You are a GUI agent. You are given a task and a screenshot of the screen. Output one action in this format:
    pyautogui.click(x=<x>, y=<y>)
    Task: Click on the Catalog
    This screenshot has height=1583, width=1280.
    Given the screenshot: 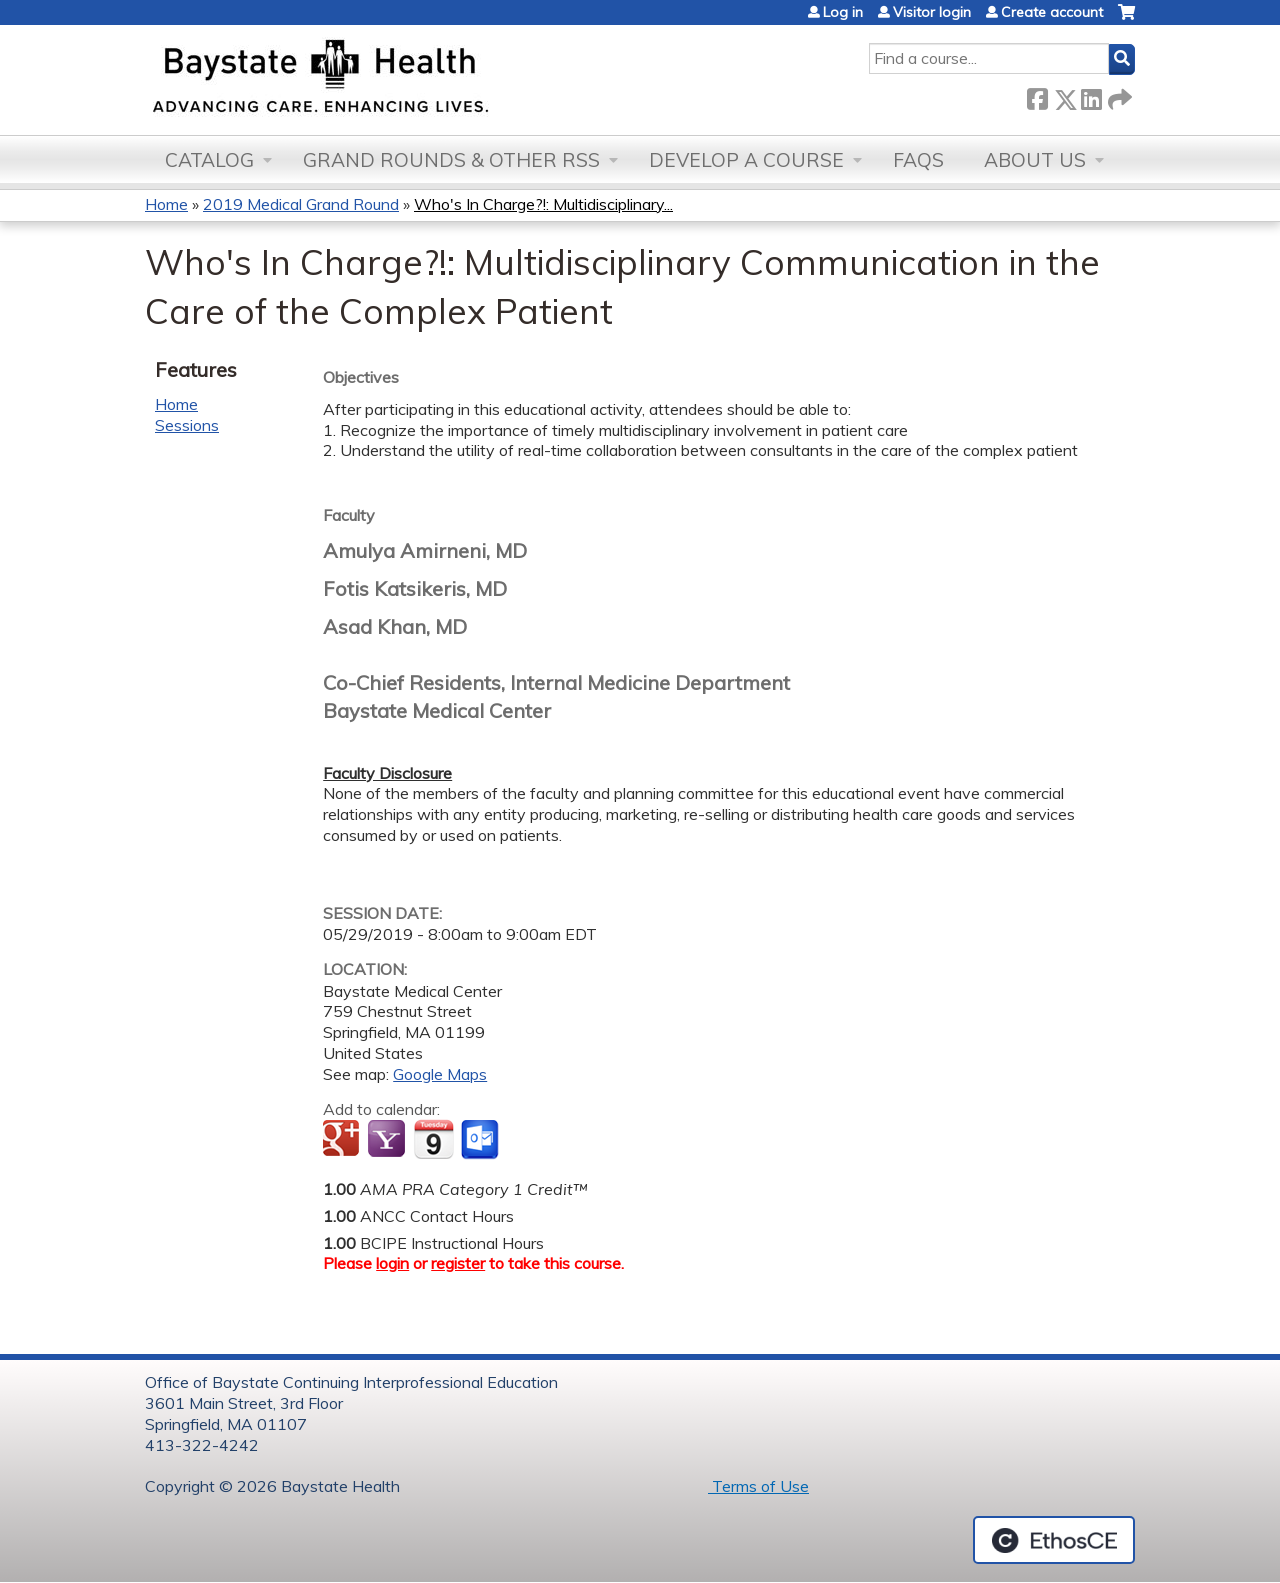 What is the action you would take?
    pyautogui.click(x=209, y=160)
    